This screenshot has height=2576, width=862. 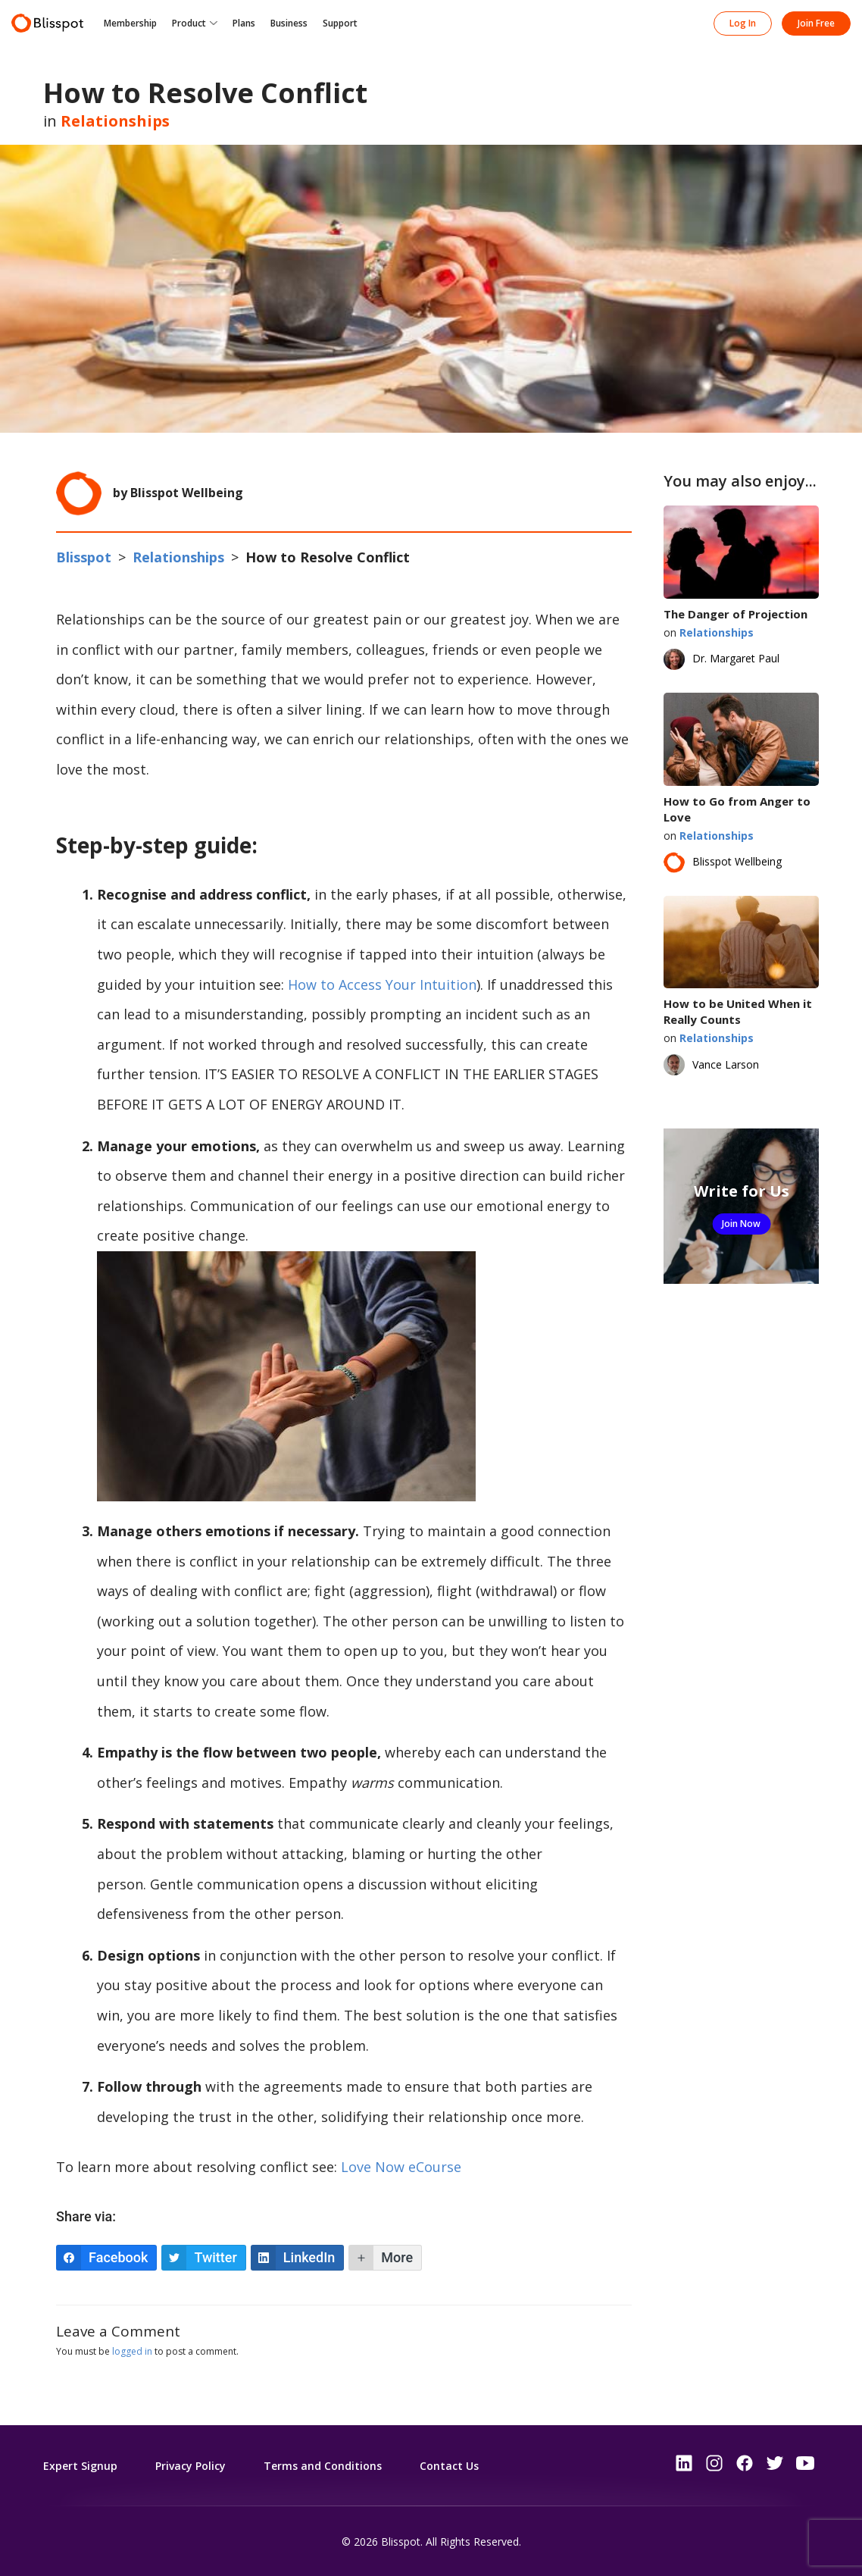 I want to click on Business, so click(x=289, y=23).